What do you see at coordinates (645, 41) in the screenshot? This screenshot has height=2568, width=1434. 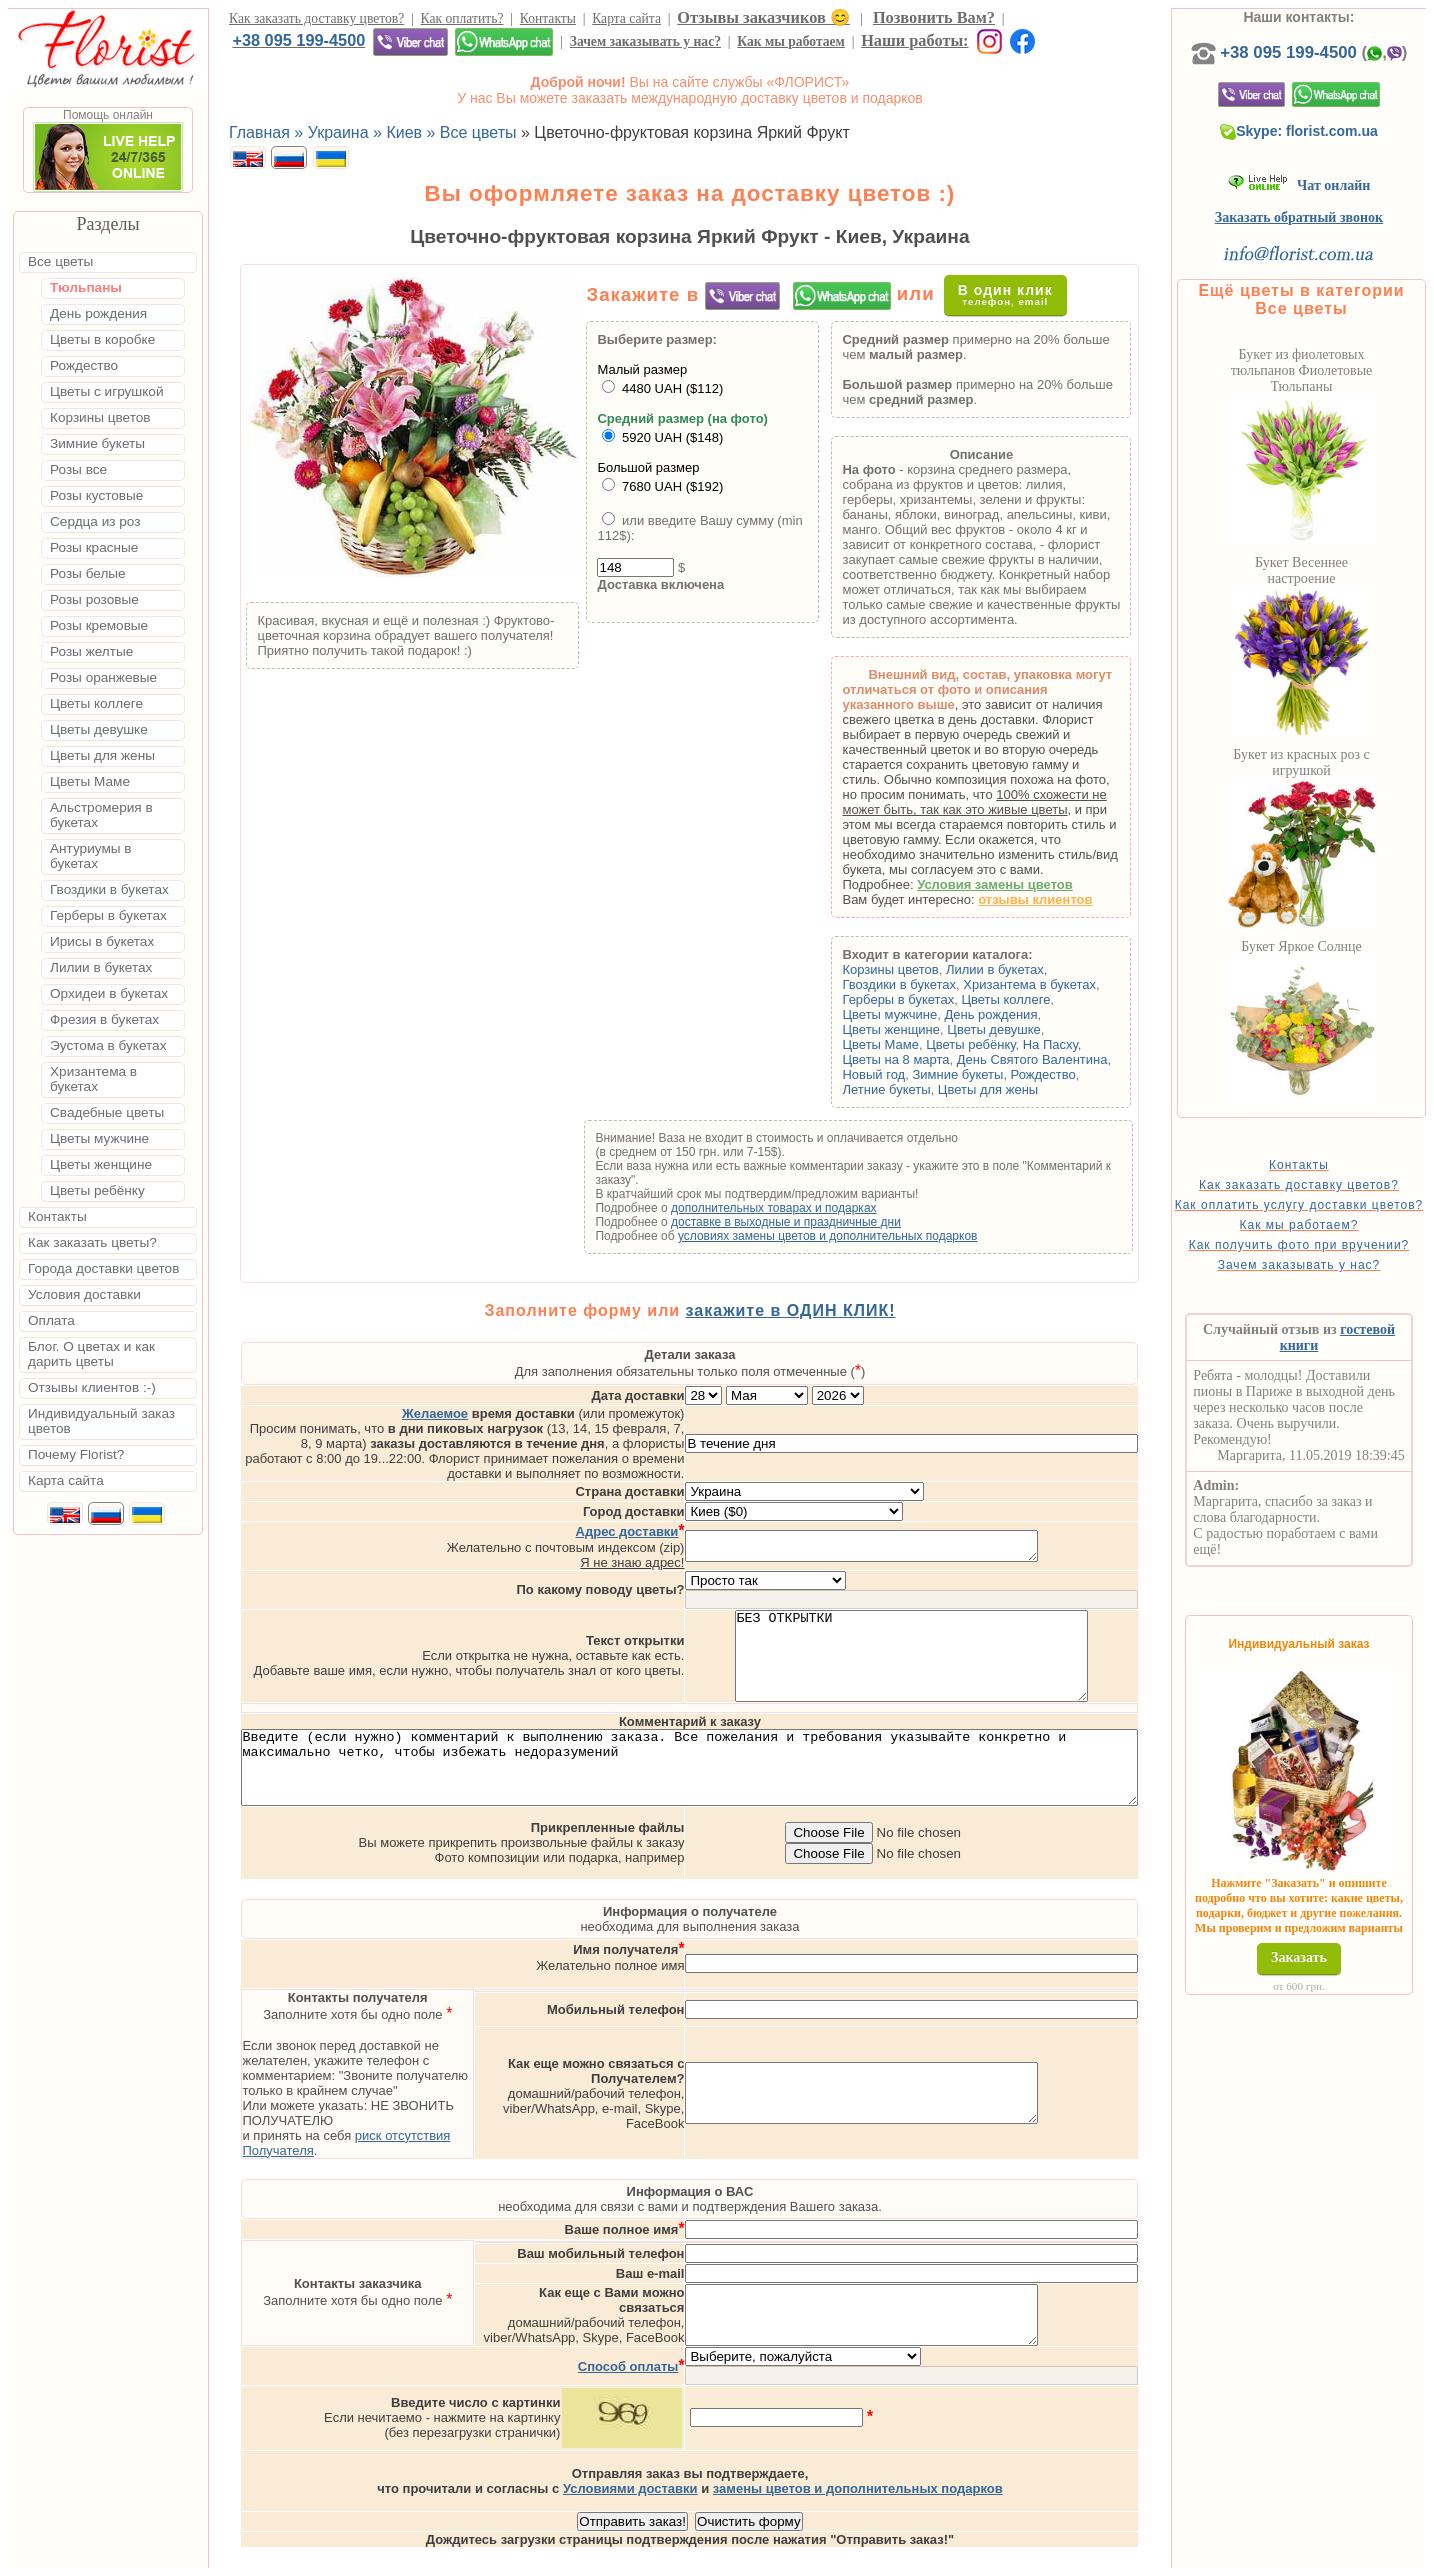 I see `Зачем заказывать у нас?` at bounding box center [645, 41].